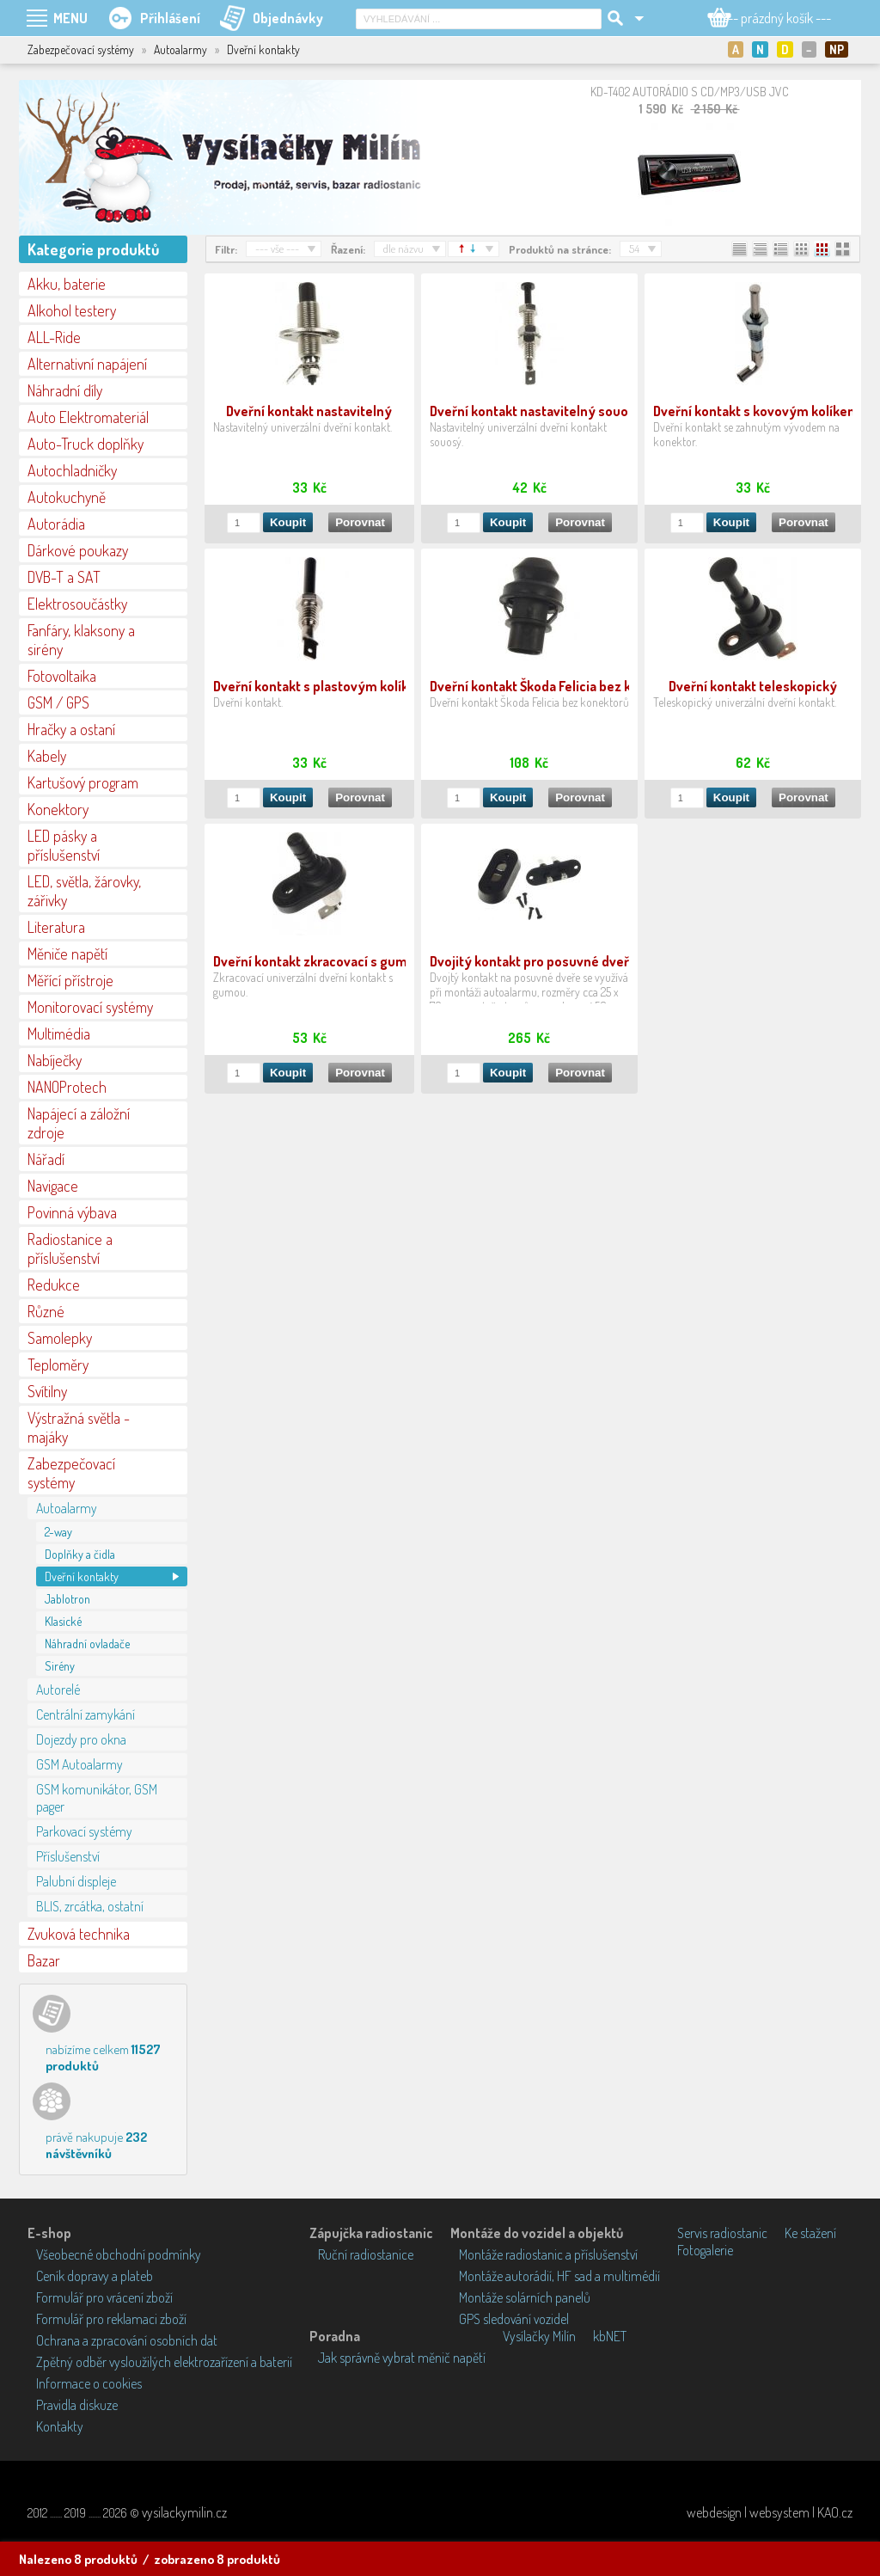 The width and height of the screenshot is (880, 2576). I want to click on Konektory, so click(58, 809).